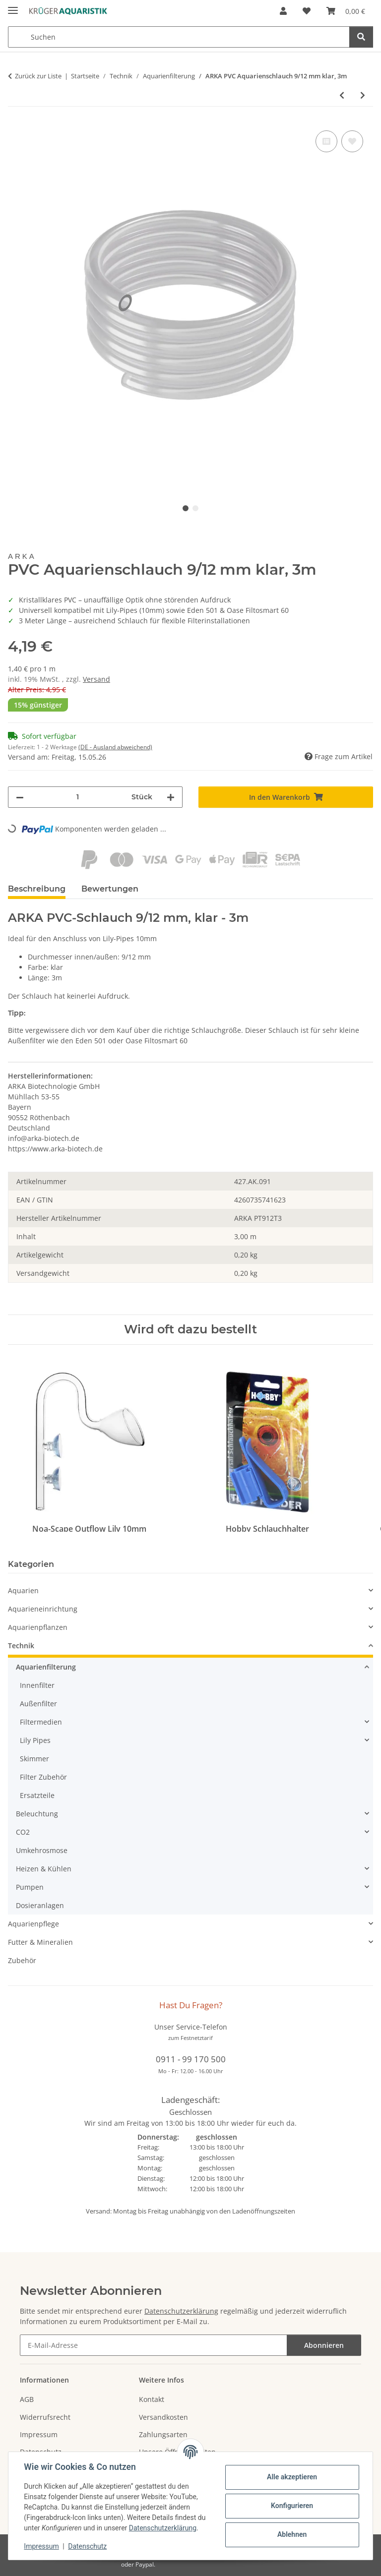 This screenshot has height=2576, width=381. Describe the element at coordinates (37, 1813) in the screenshot. I see `Beleuchtung` at that location.